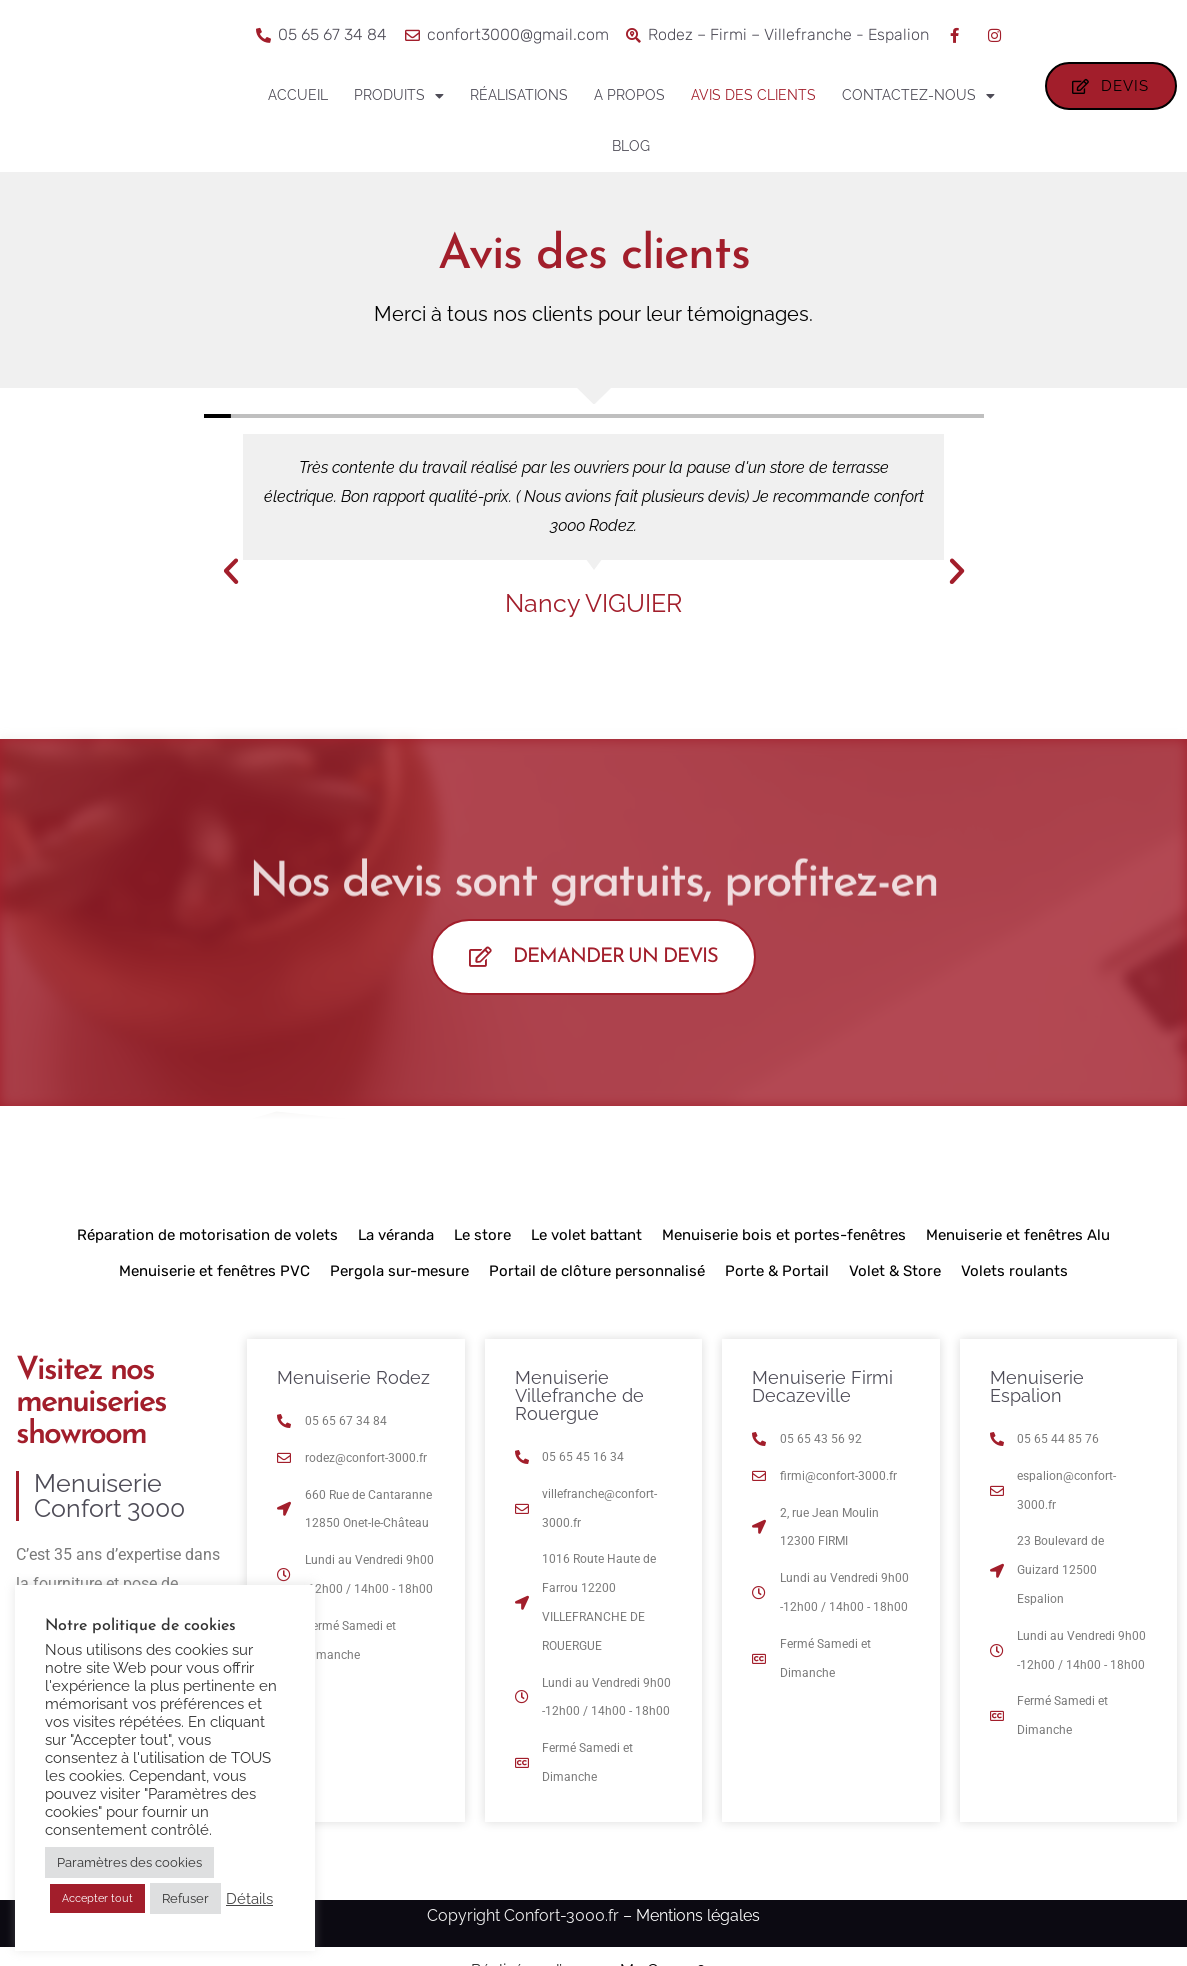 The height and width of the screenshot is (1966, 1187). I want to click on Paramètres des cookies [button], so click(129, 1862).